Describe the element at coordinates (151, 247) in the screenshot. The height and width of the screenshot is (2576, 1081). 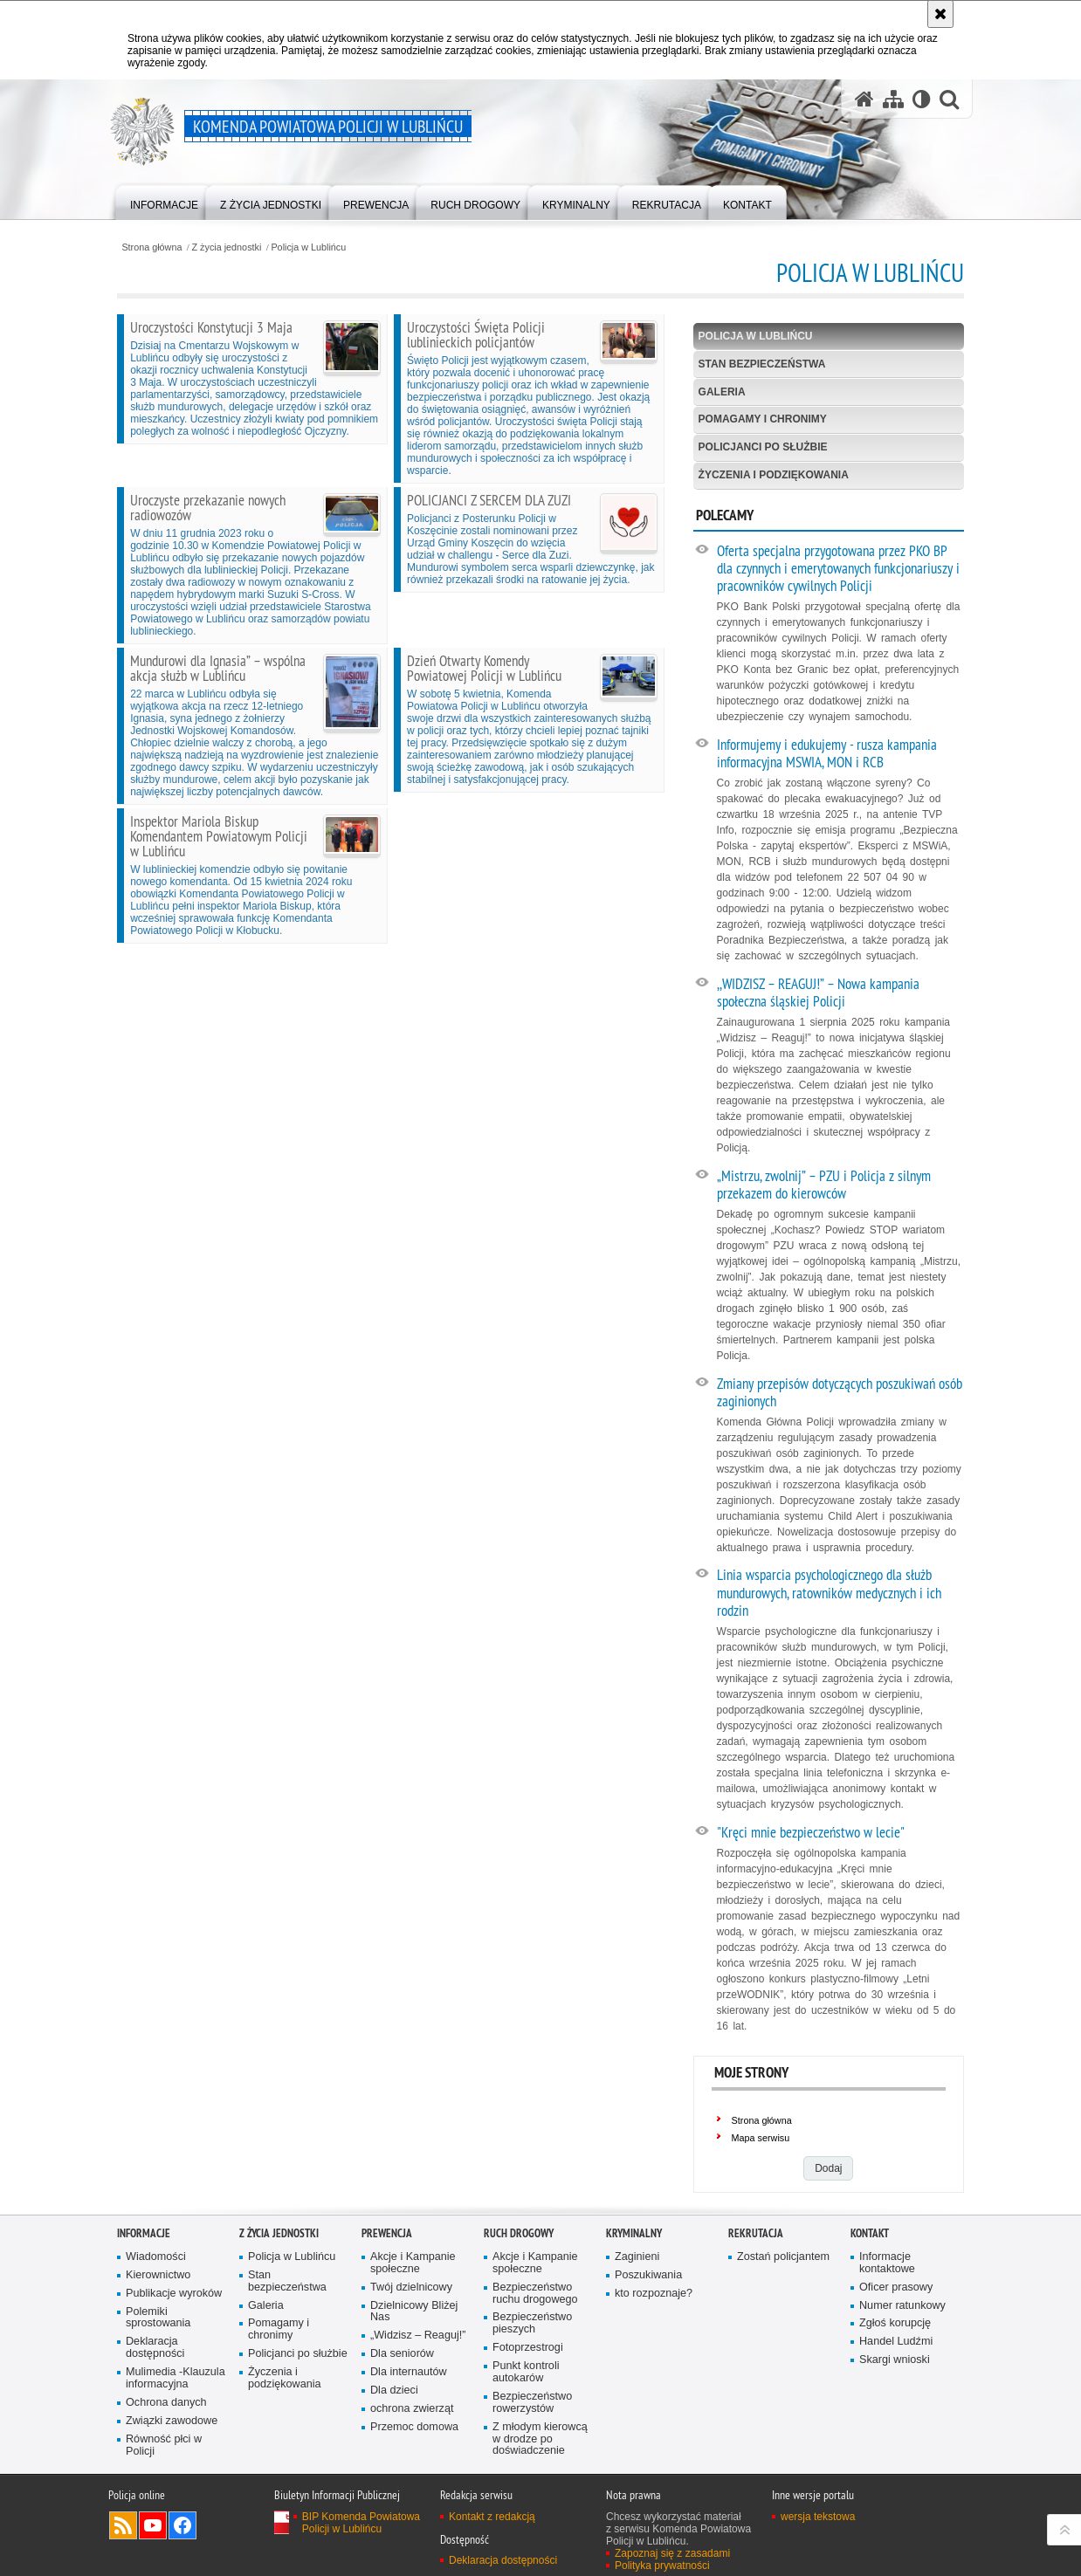
I see `Strona główna` at that location.